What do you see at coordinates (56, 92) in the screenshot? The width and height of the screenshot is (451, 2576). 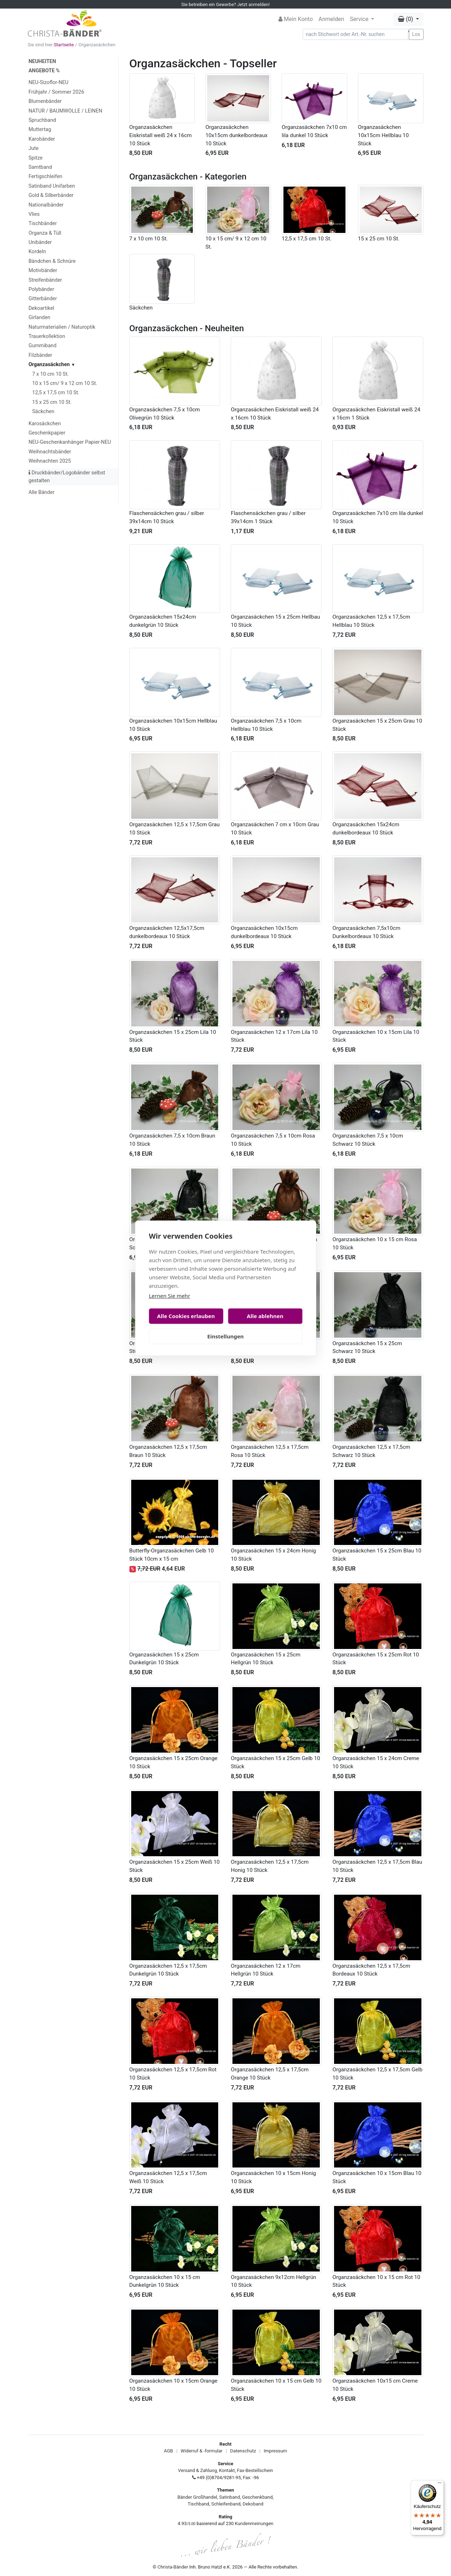 I see `Frühjahr / Sommer 2026` at bounding box center [56, 92].